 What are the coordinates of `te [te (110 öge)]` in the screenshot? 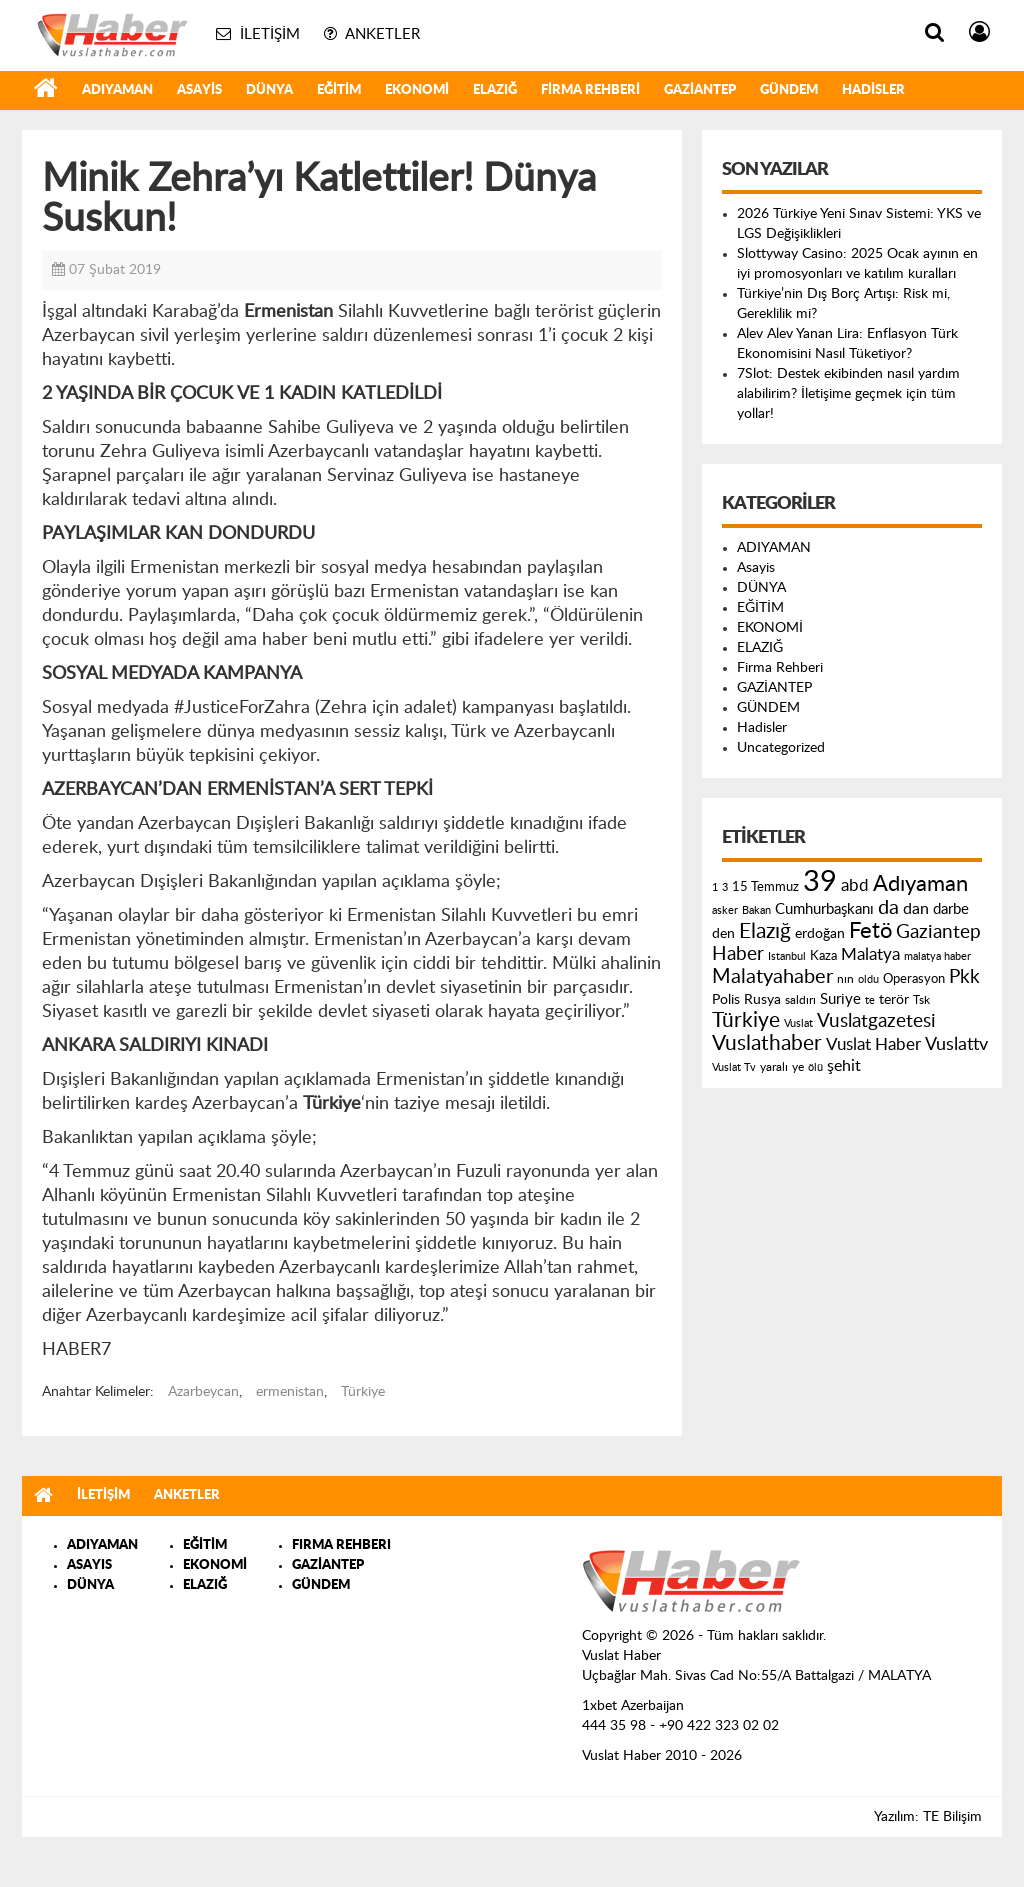 It's located at (870, 1000).